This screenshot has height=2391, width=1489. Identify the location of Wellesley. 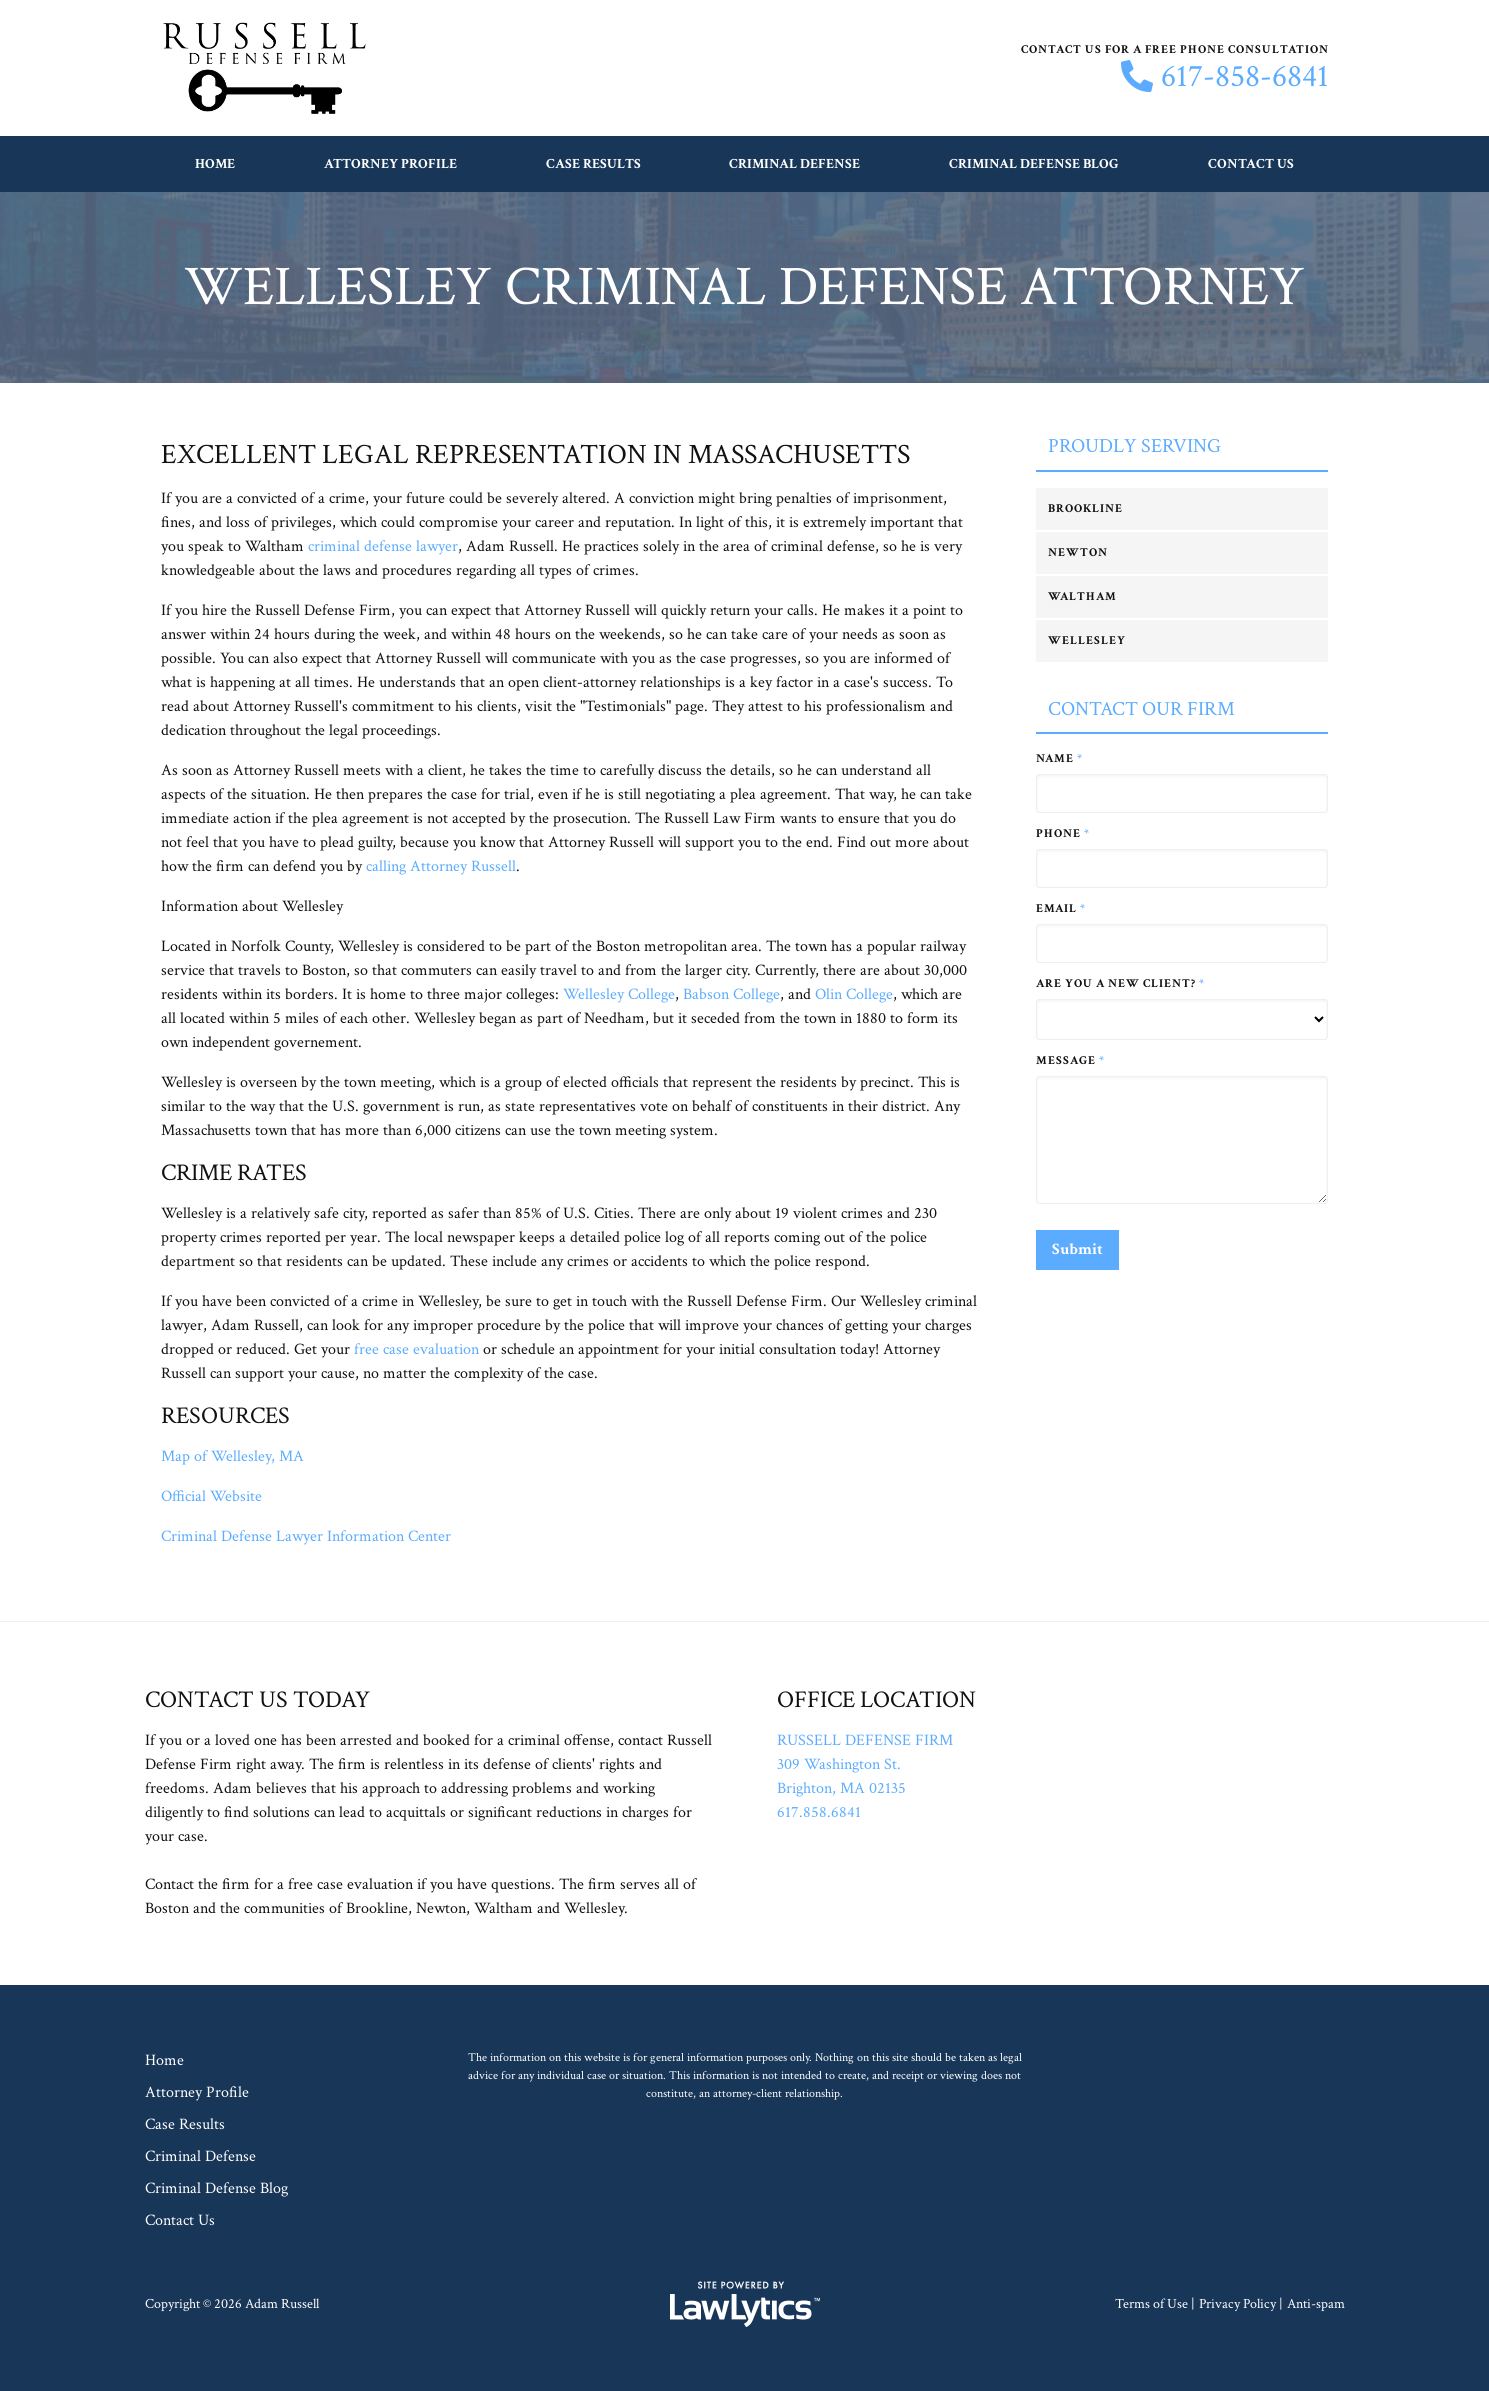
(1087, 640).